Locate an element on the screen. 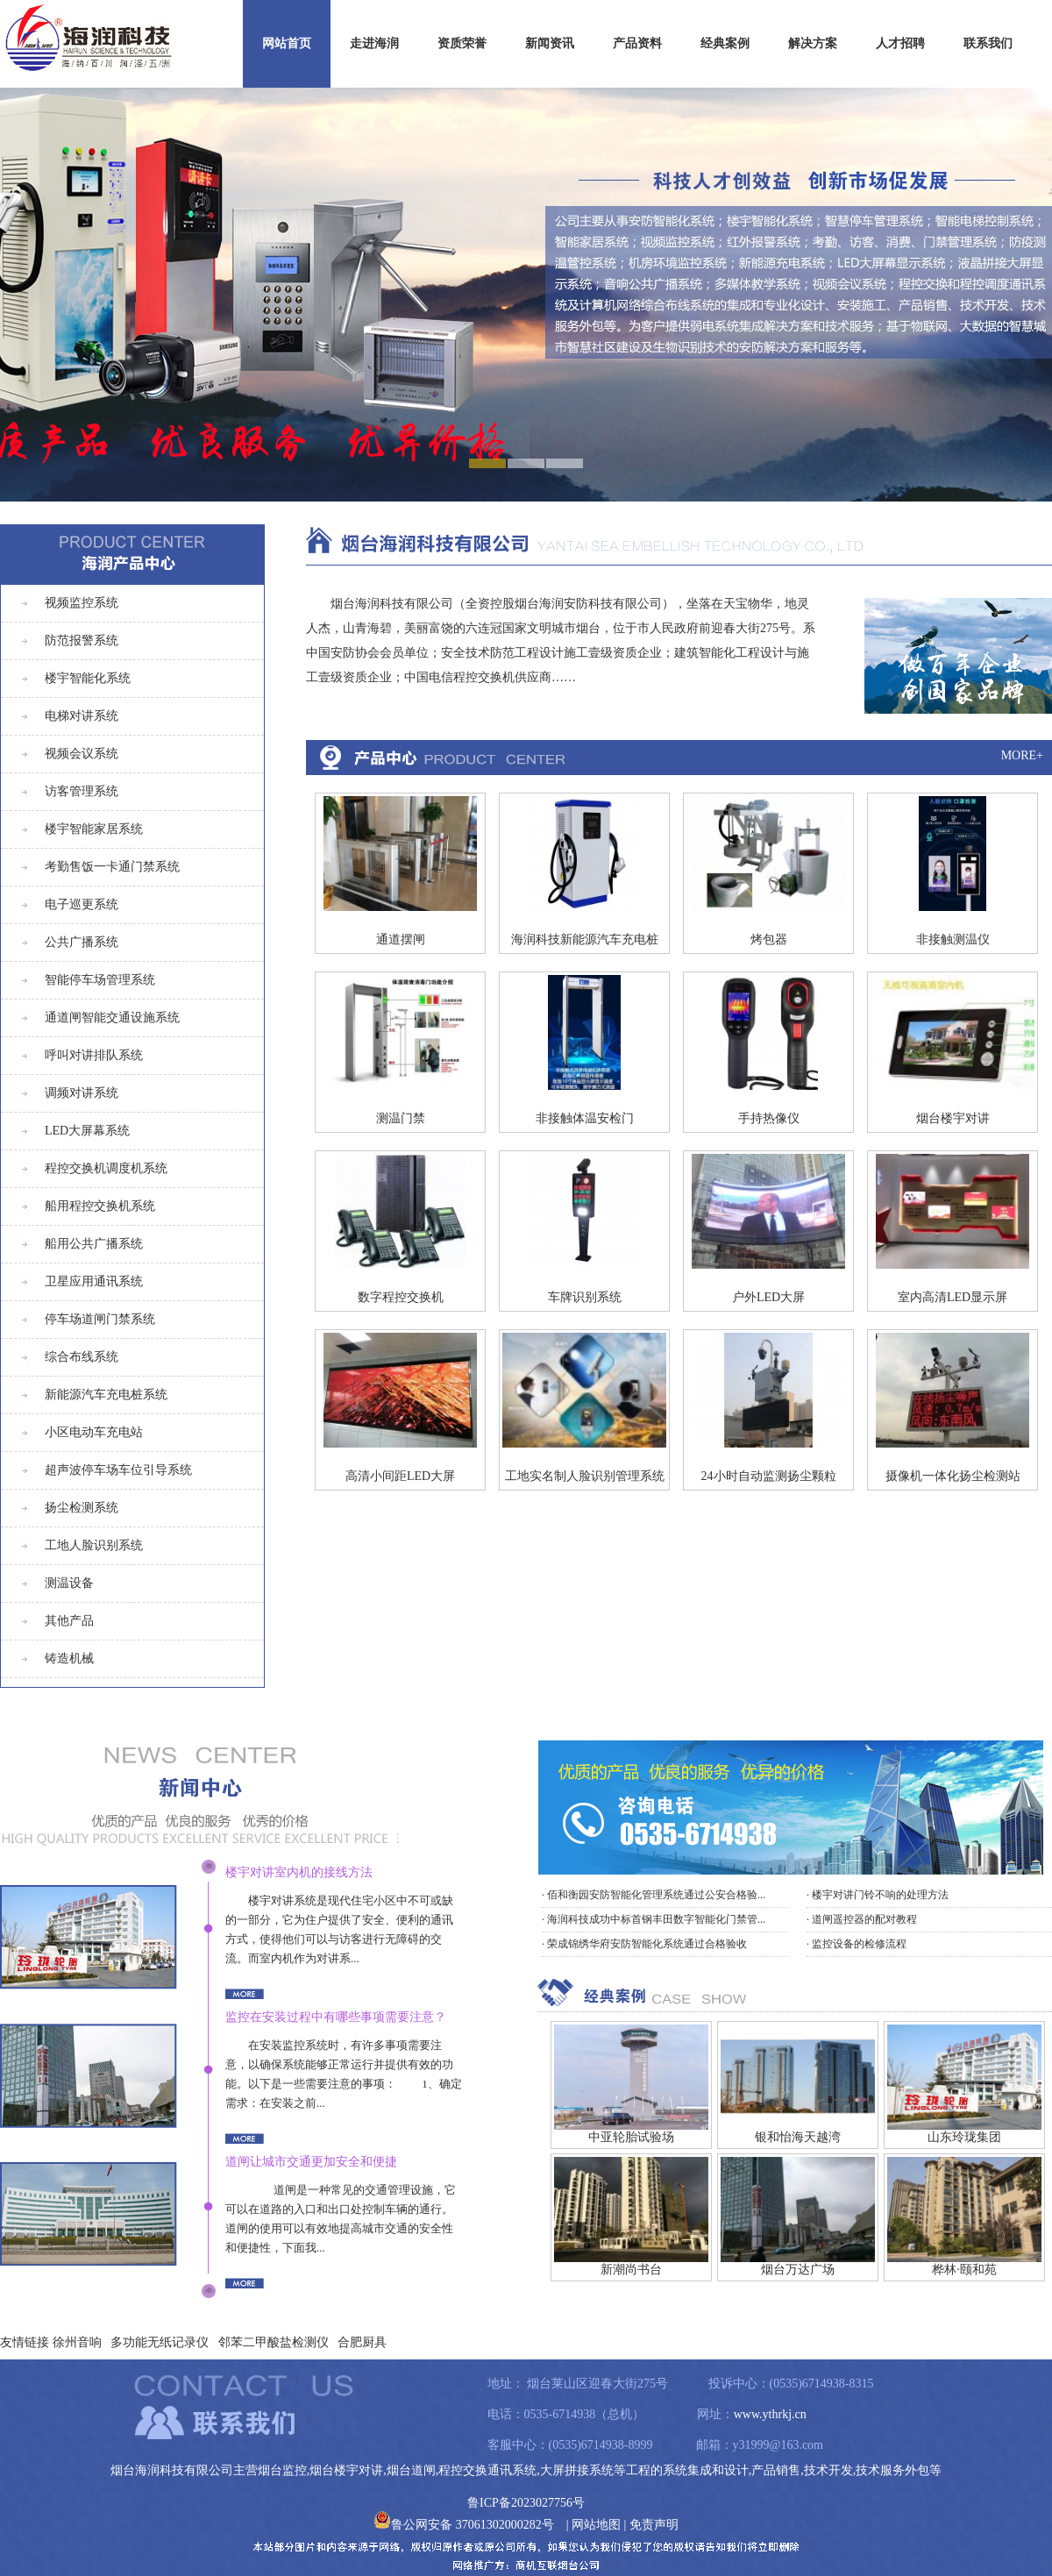 This screenshot has height=2576, width=1052. 电梯对讲系统 is located at coordinates (81, 715).